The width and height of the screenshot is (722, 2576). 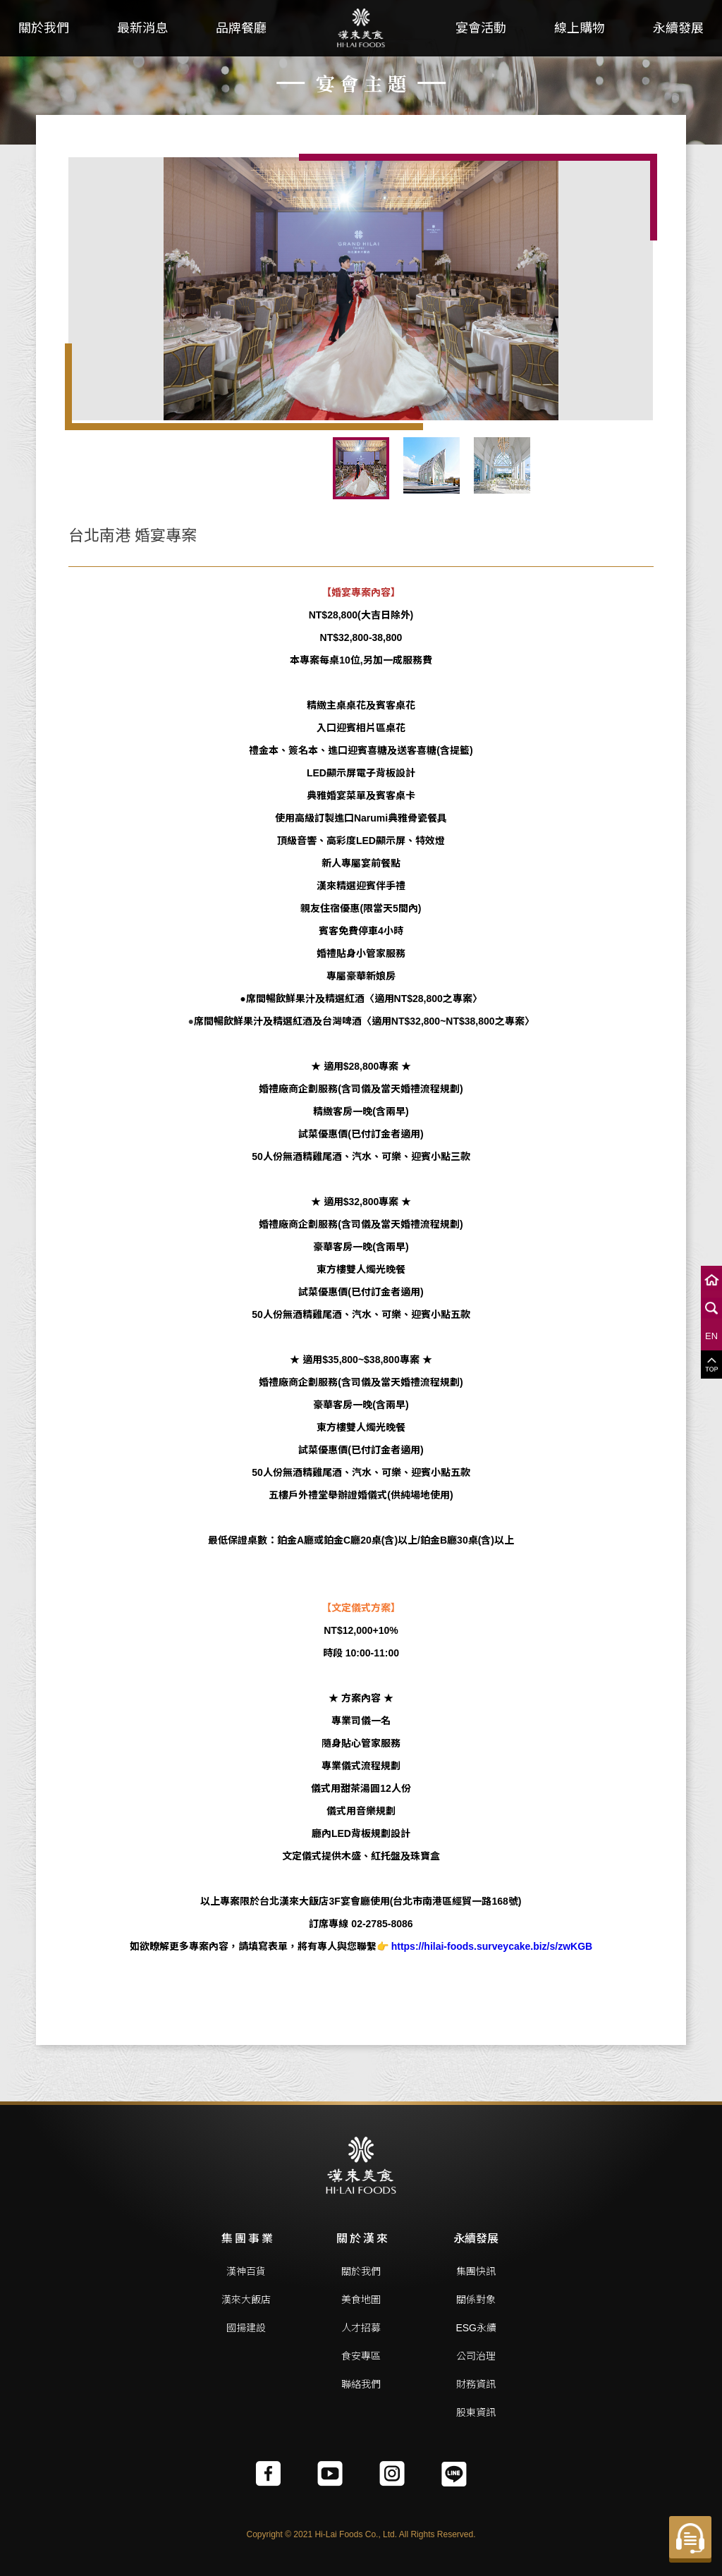 What do you see at coordinates (492, 1946) in the screenshot?
I see `https://hilai-foods.surveycake.biz/s/zwKGB` at bounding box center [492, 1946].